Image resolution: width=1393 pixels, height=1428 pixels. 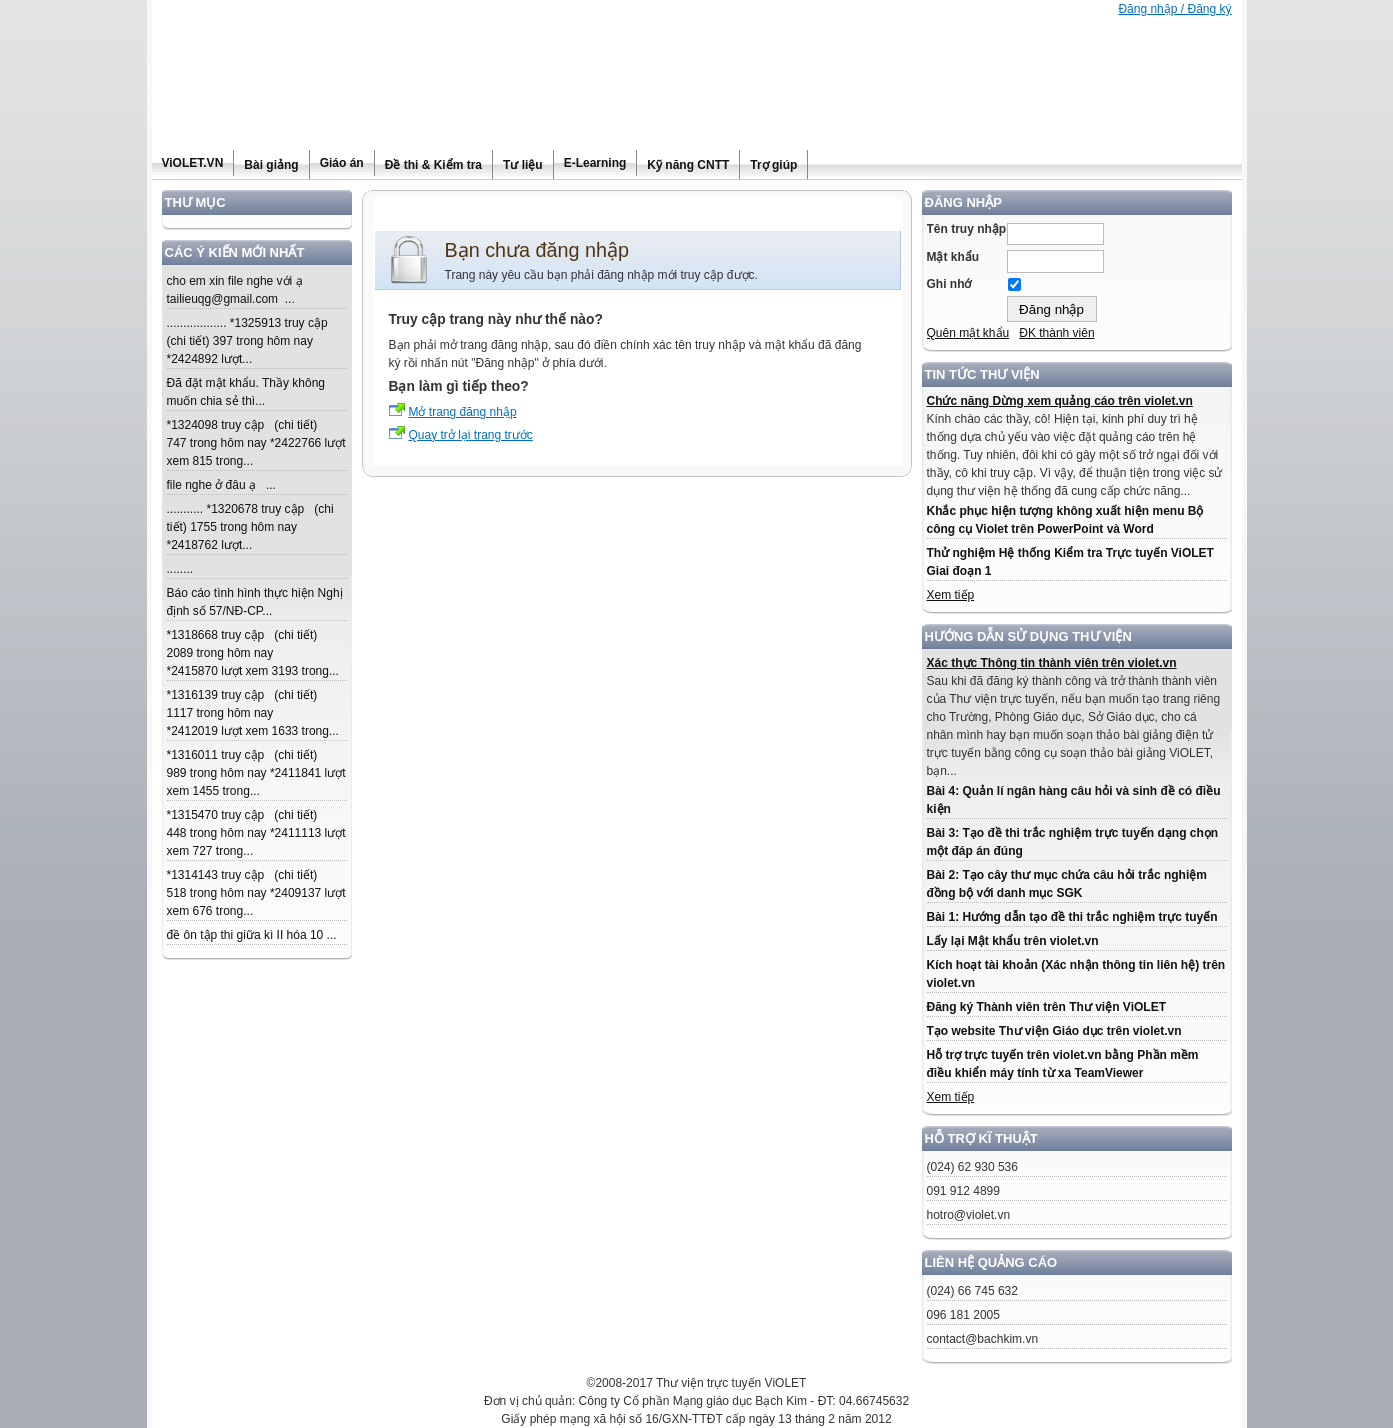 What do you see at coordinates (951, 595) in the screenshot?
I see `Xem tiếp` at bounding box center [951, 595].